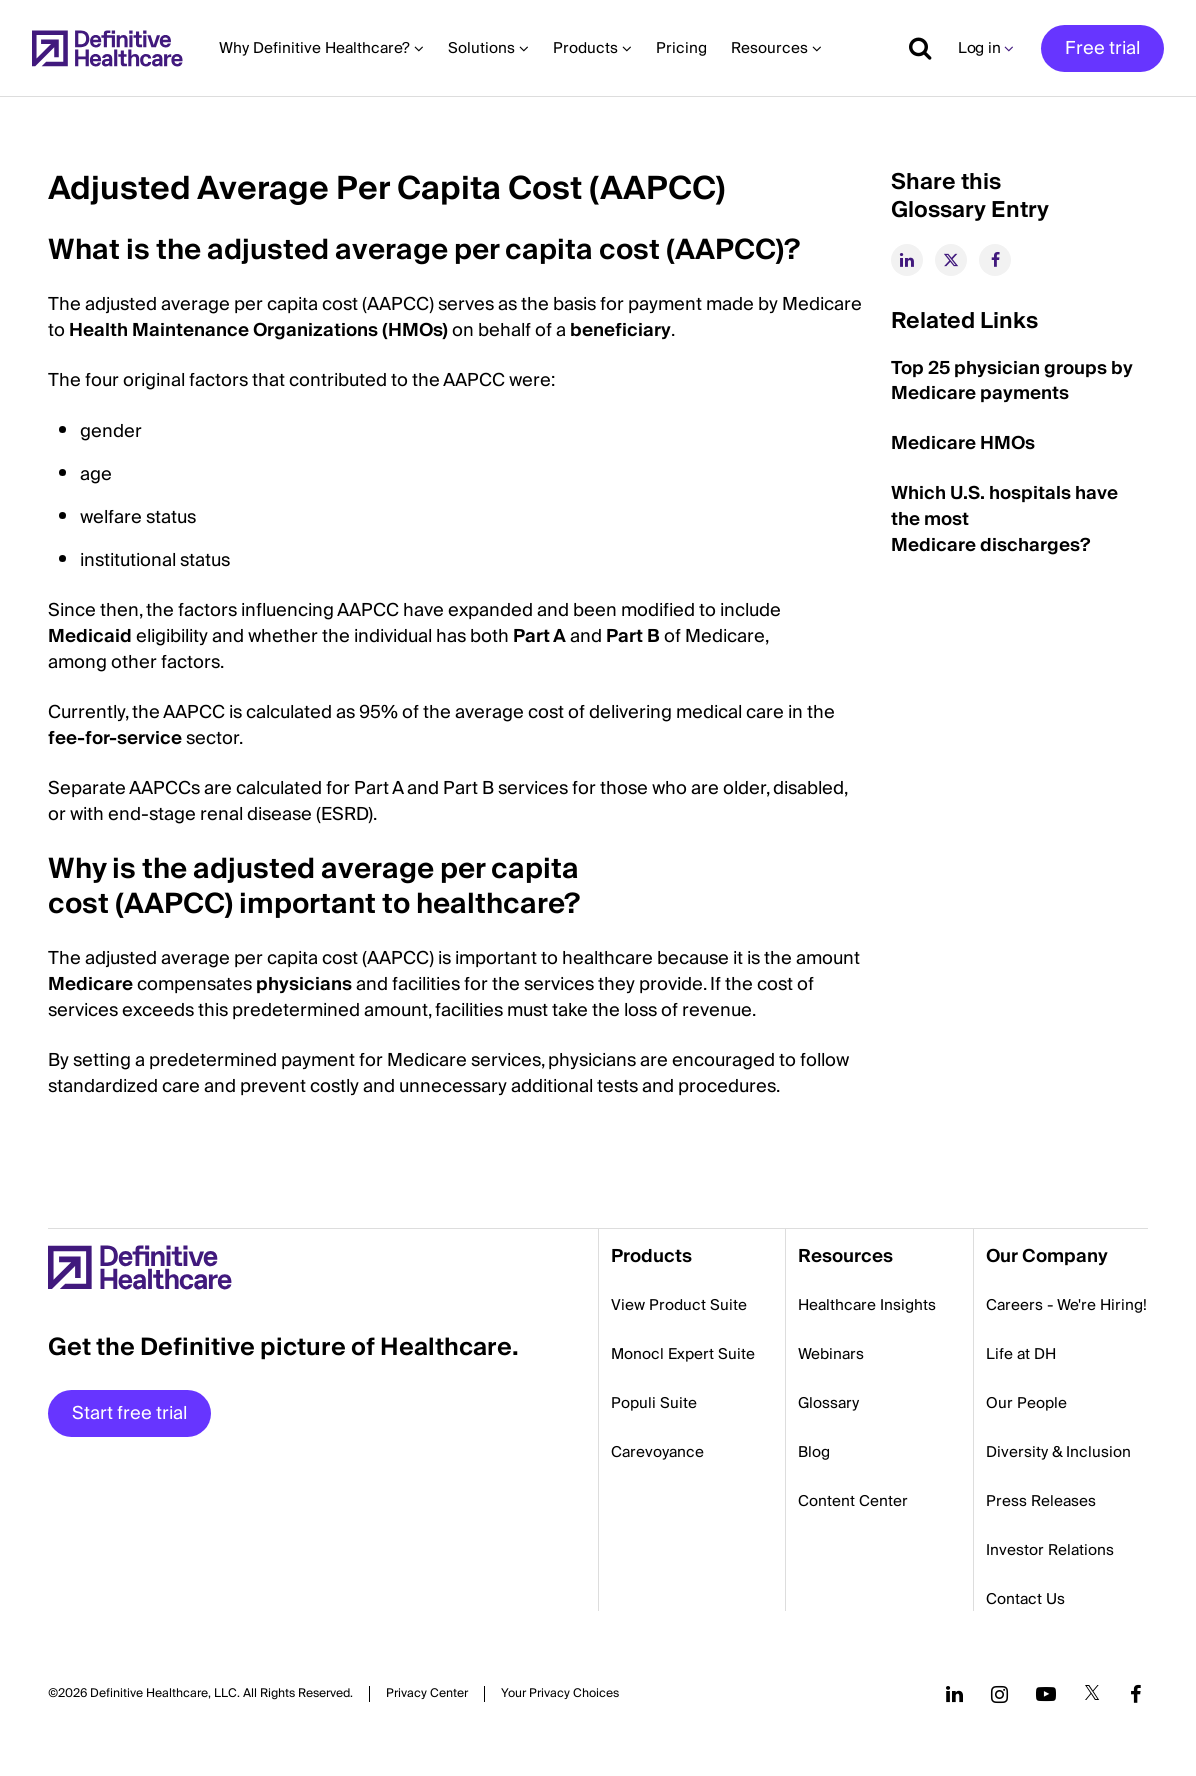 The height and width of the screenshot is (1776, 1196). I want to click on [Follow us on Twitter], so click(1092, 1694).